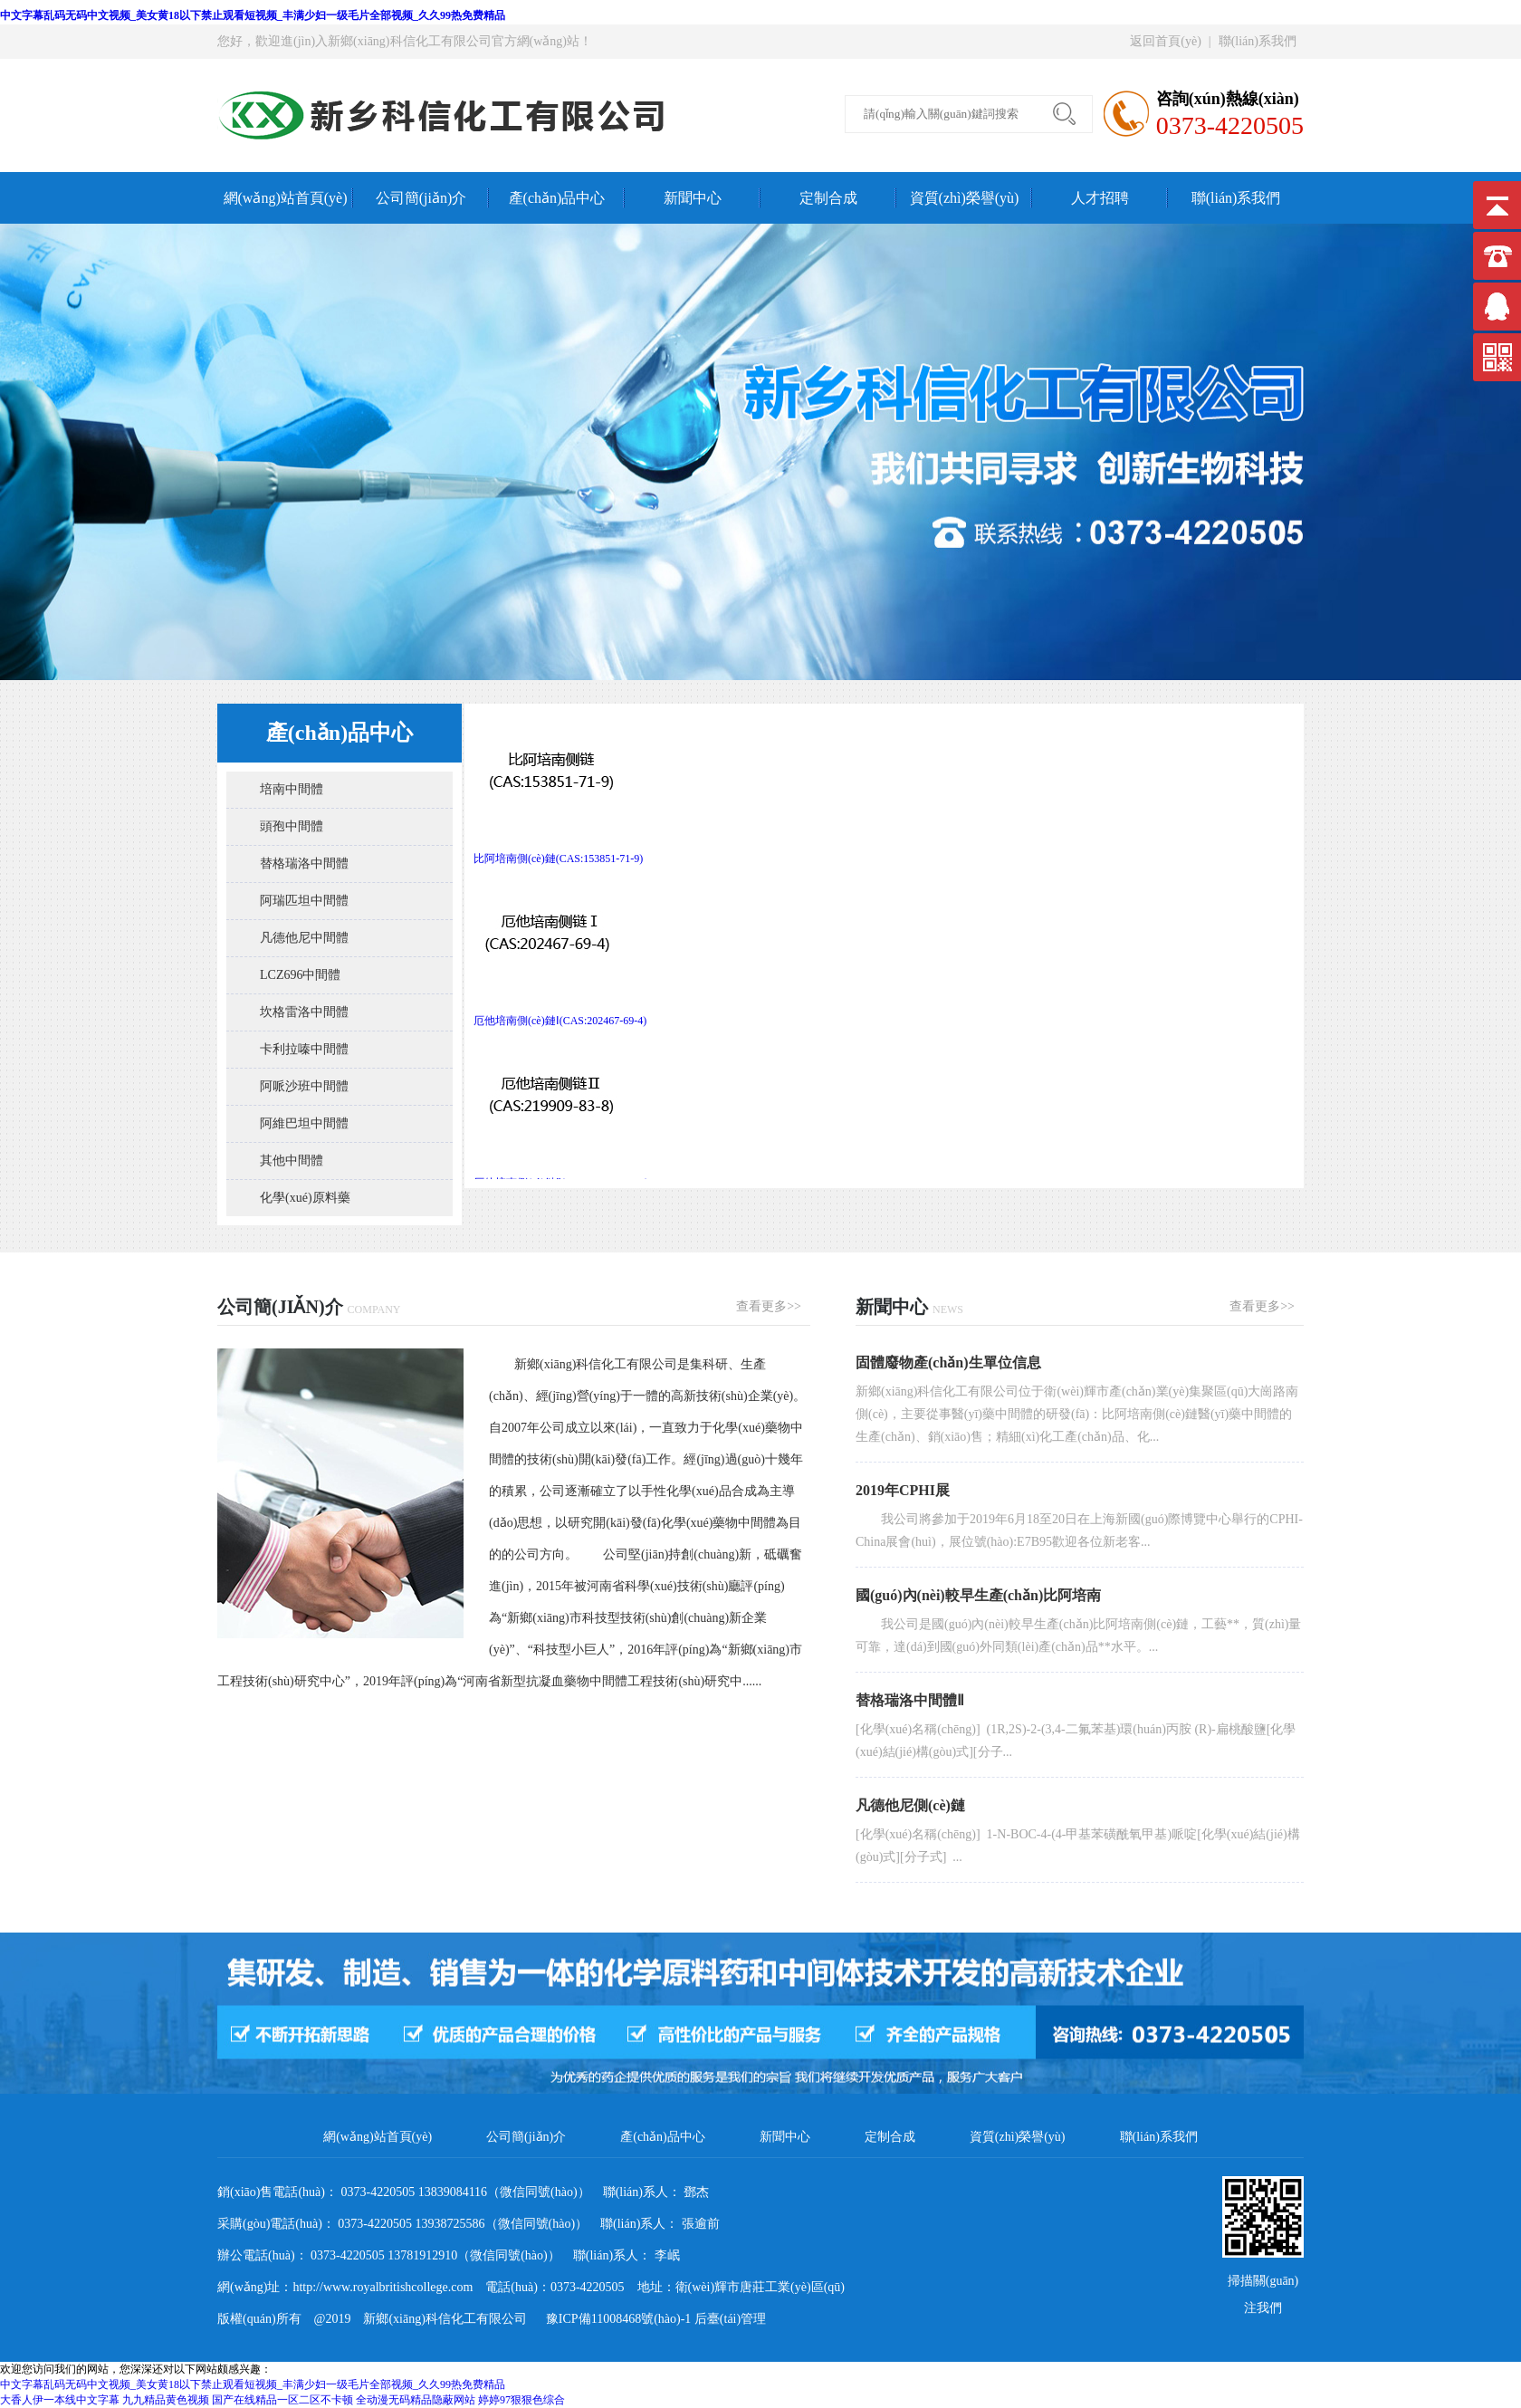 Image resolution: width=1521 pixels, height=2408 pixels. I want to click on 阿維巴坦中間體, so click(304, 1123).